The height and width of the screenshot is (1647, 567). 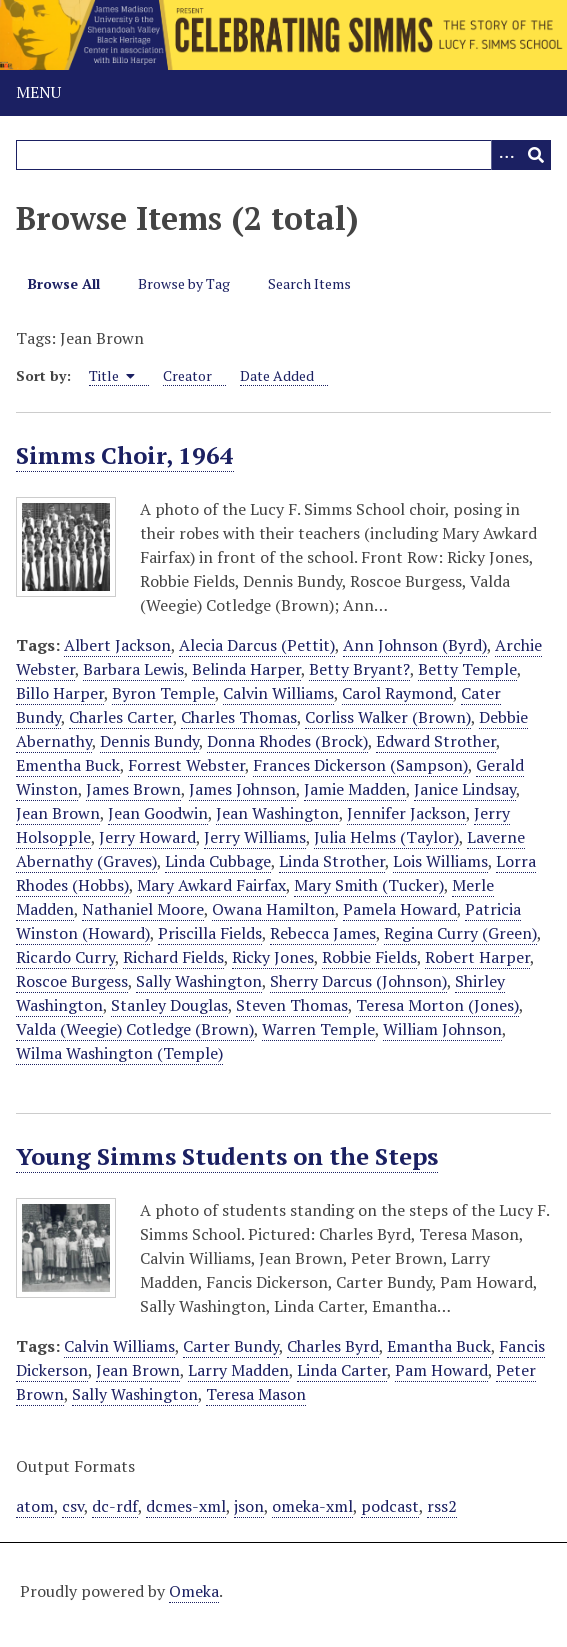 I want to click on Billo Harper, so click(x=60, y=693).